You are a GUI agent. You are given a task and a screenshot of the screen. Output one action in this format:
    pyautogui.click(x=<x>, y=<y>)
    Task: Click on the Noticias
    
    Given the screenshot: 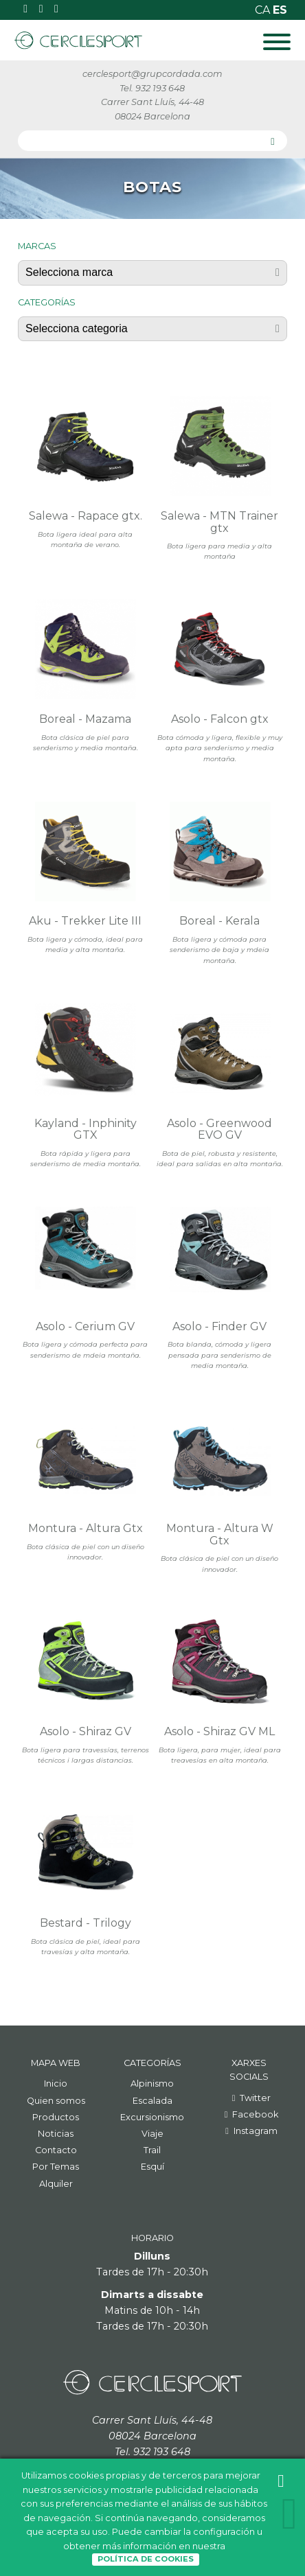 What is the action you would take?
    pyautogui.click(x=56, y=2133)
    